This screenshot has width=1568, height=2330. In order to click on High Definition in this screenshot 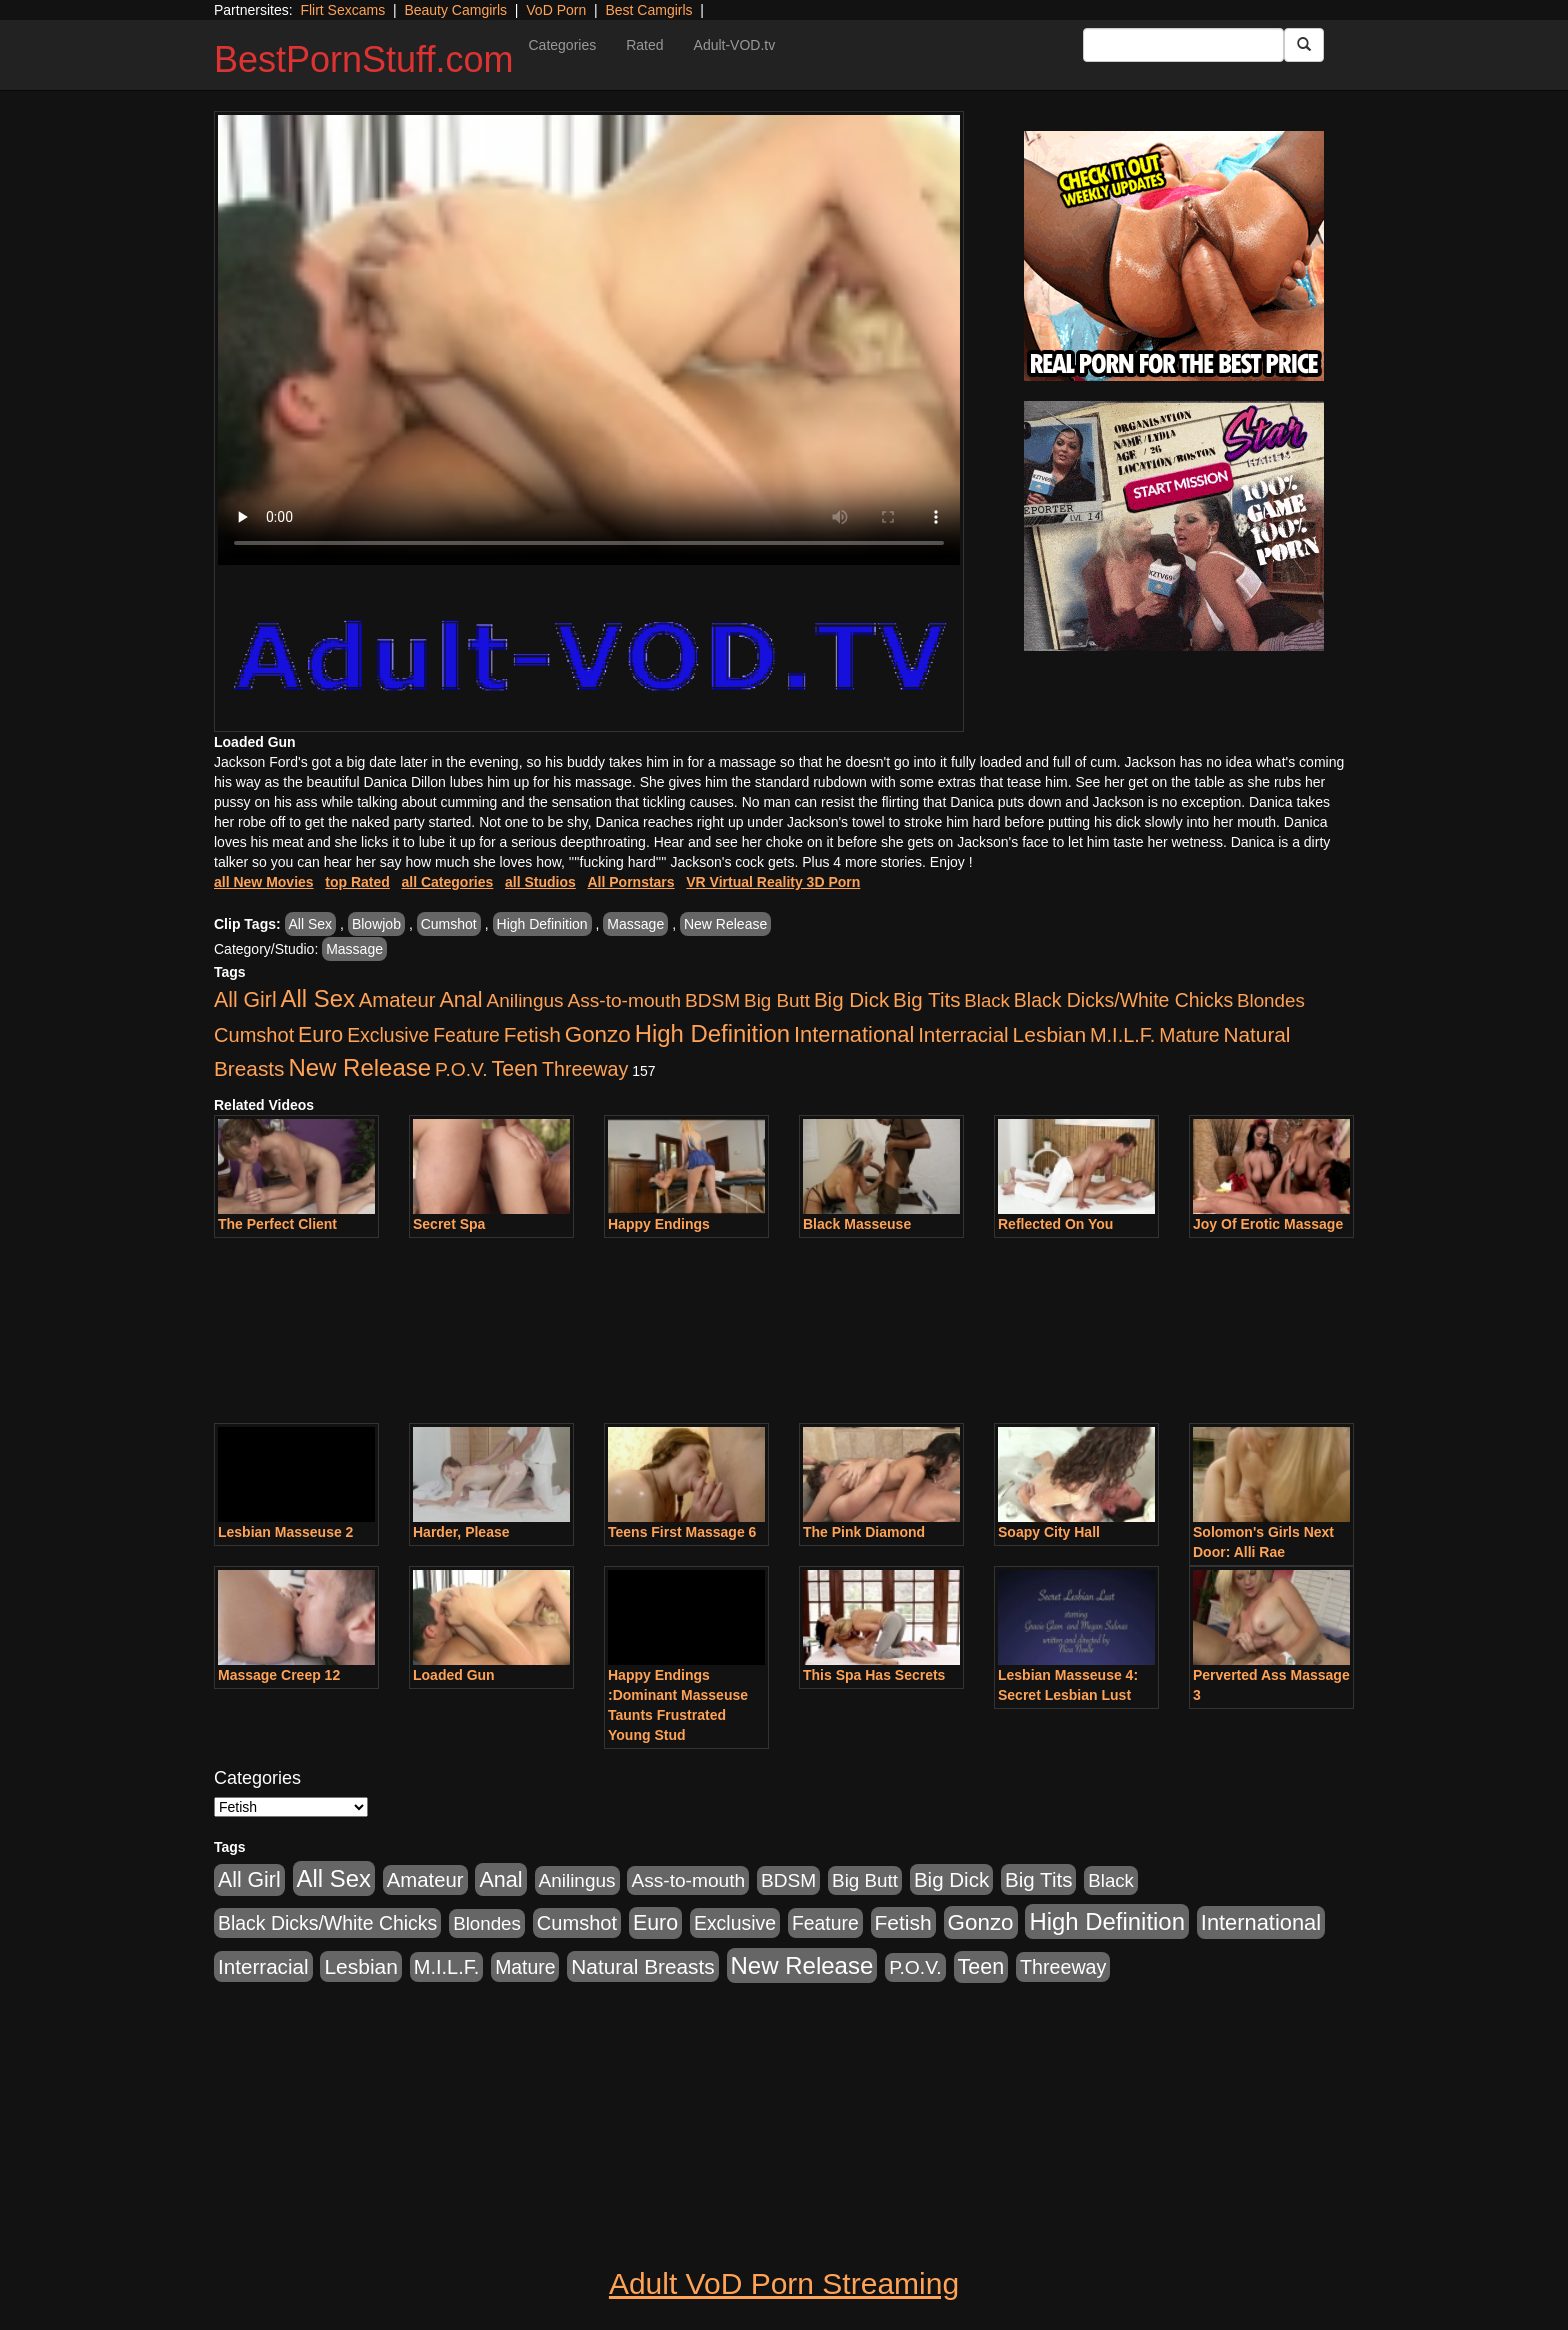, I will do `click(542, 924)`.